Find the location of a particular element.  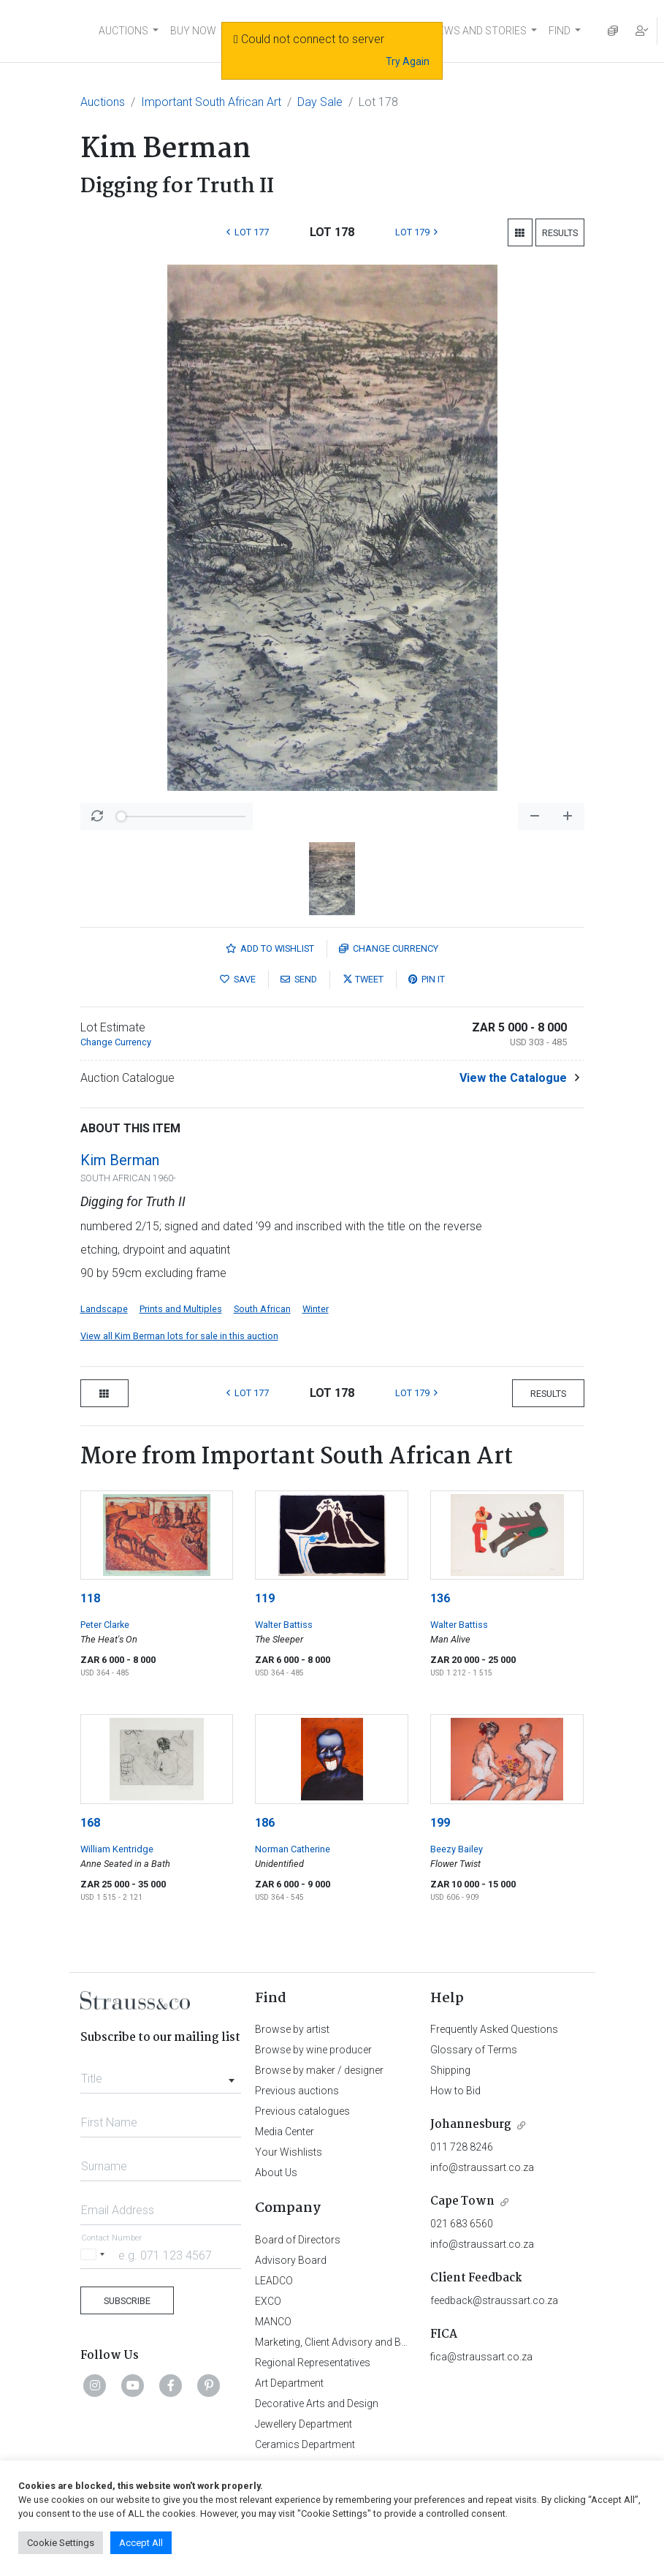

Board of Directors is located at coordinates (297, 2240).